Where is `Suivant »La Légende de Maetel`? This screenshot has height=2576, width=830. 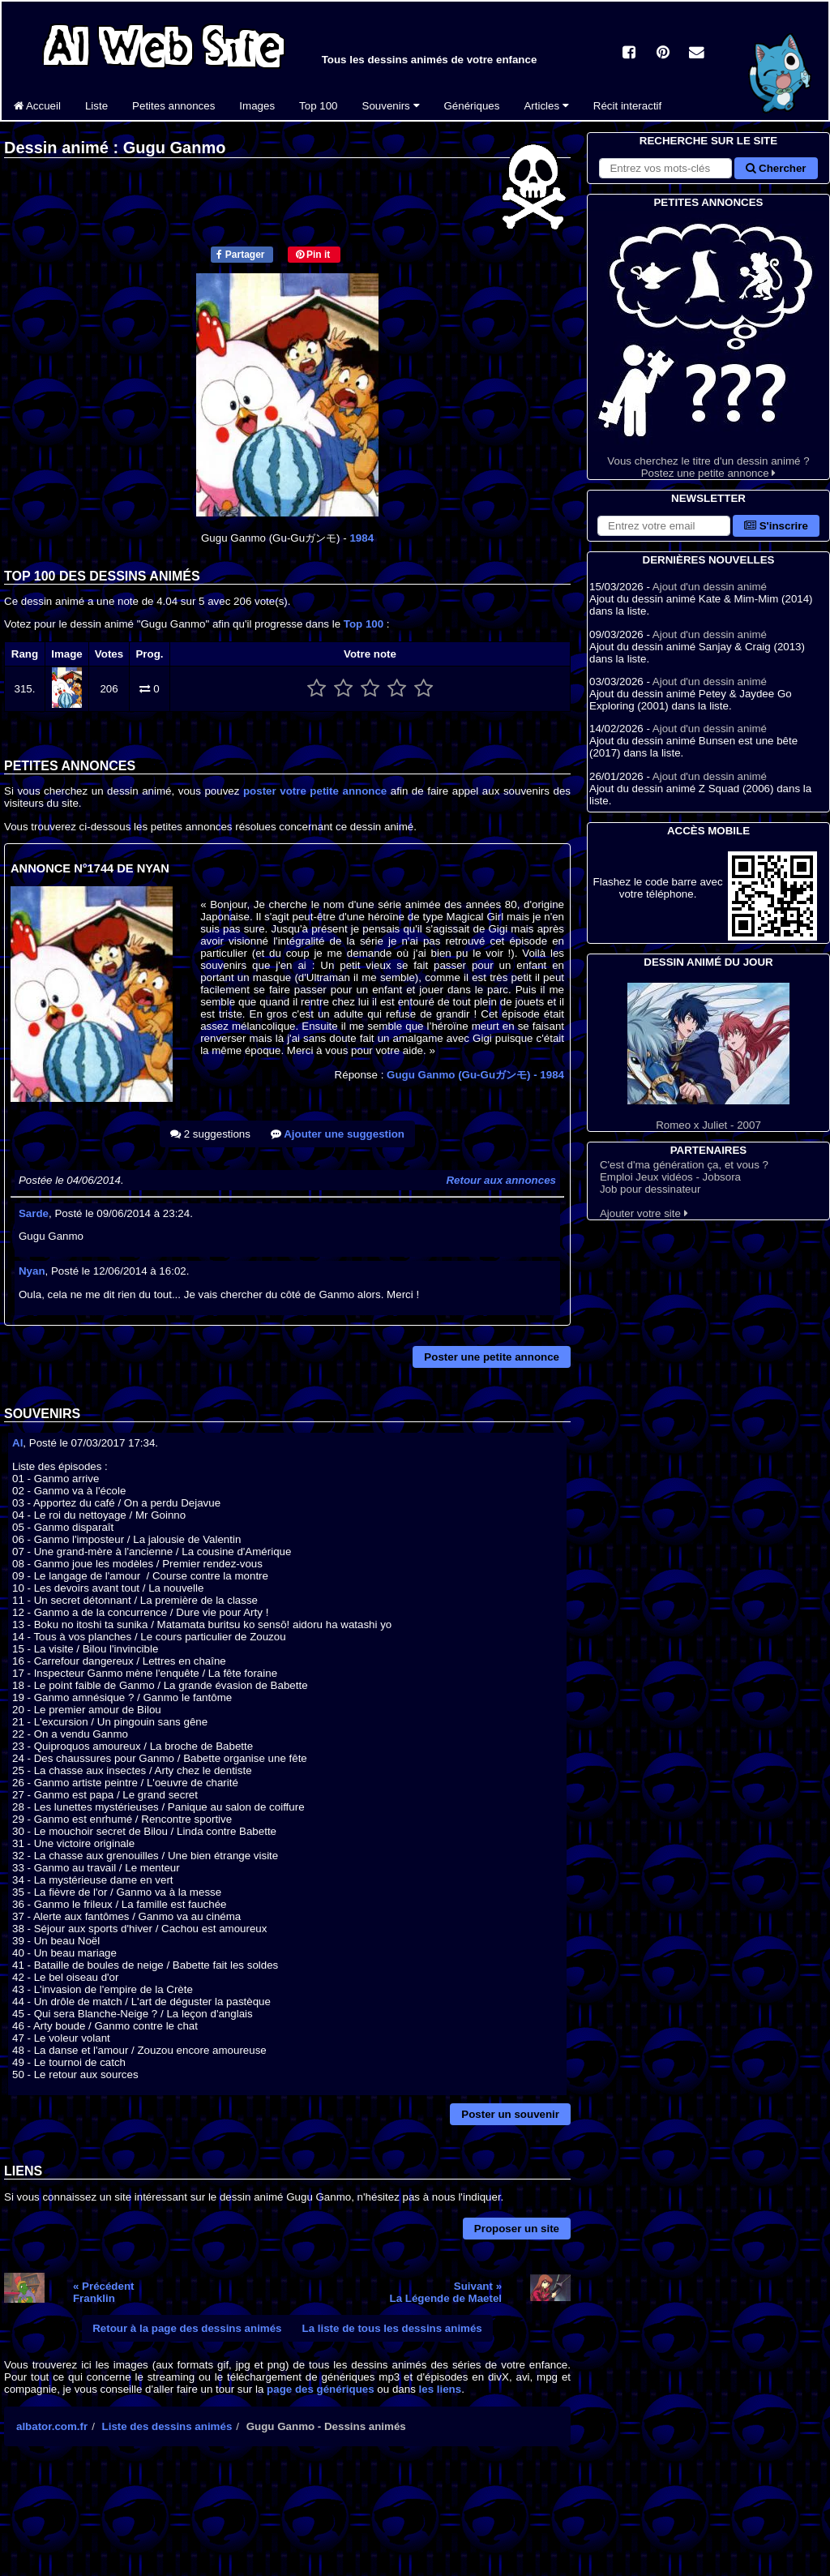 Suivant »La Légende de Maetel is located at coordinates (446, 2292).